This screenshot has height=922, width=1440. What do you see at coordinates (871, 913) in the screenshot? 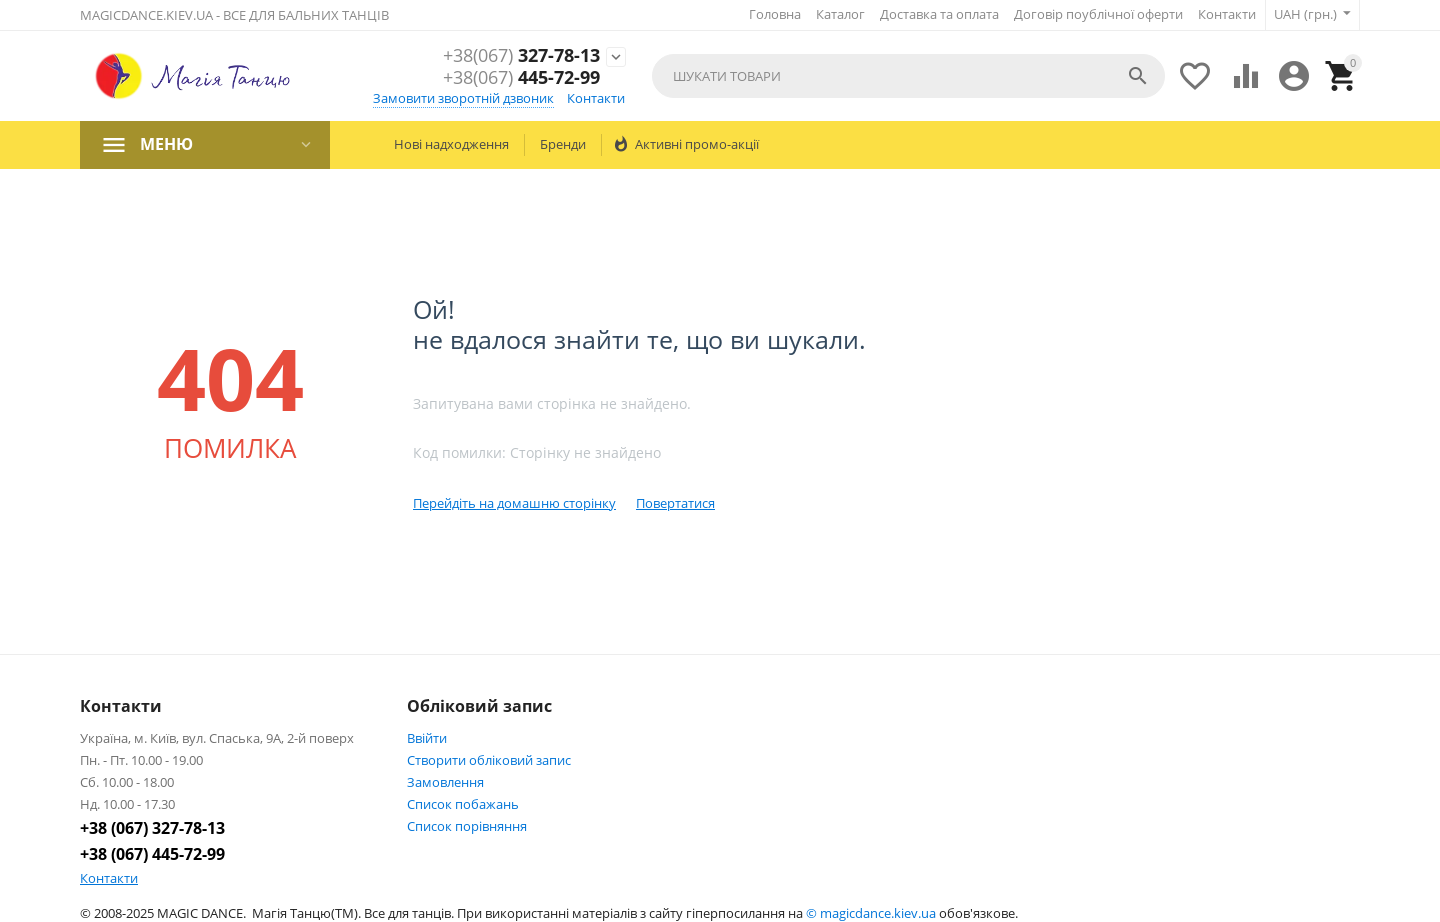
I see `© magicdance.kiev.ua` at bounding box center [871, 913].